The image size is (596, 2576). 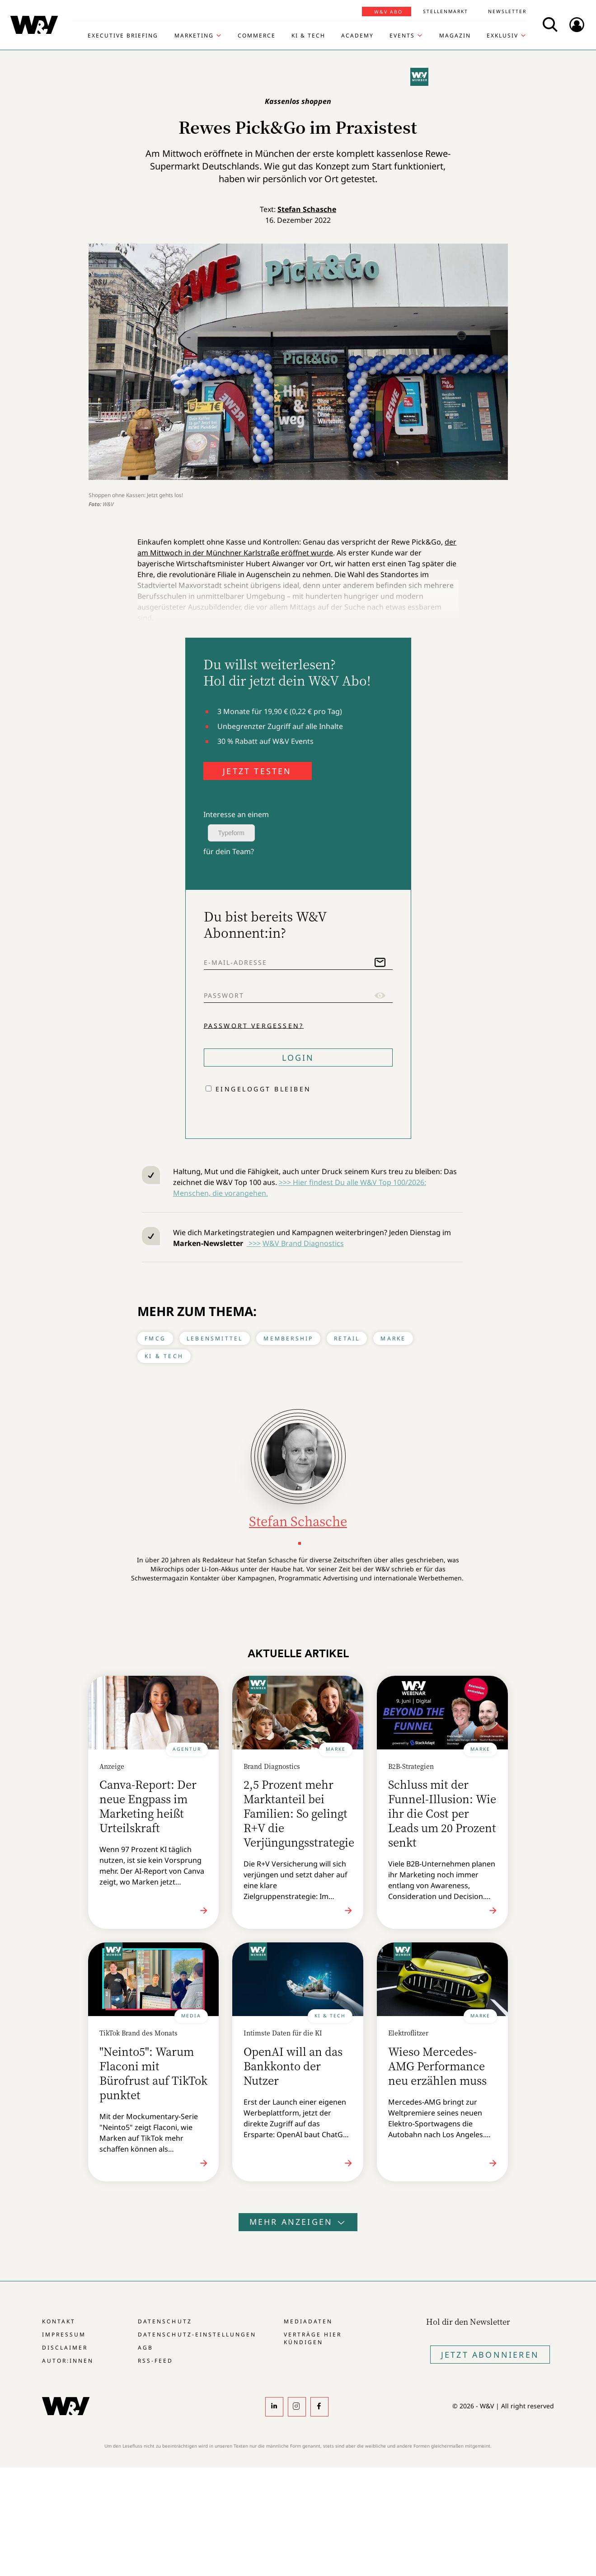 I want to click on Verträge hier kündigen, so click(x=313, y=2338).